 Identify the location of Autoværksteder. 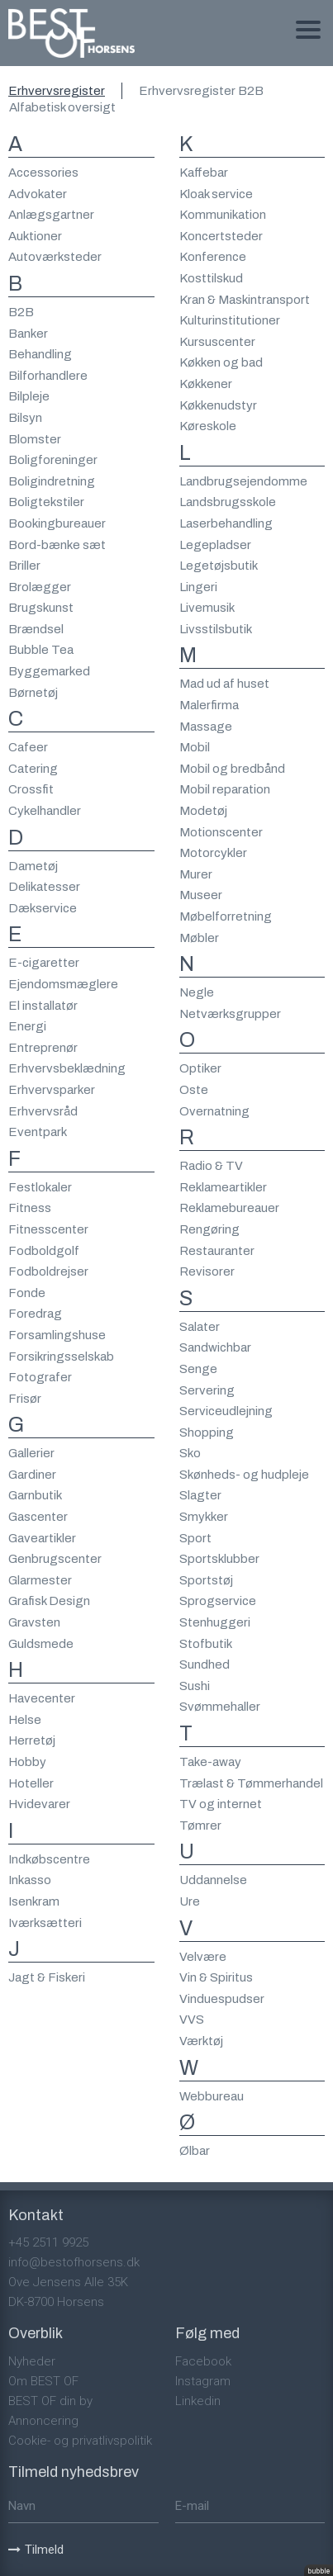
(55, 256).